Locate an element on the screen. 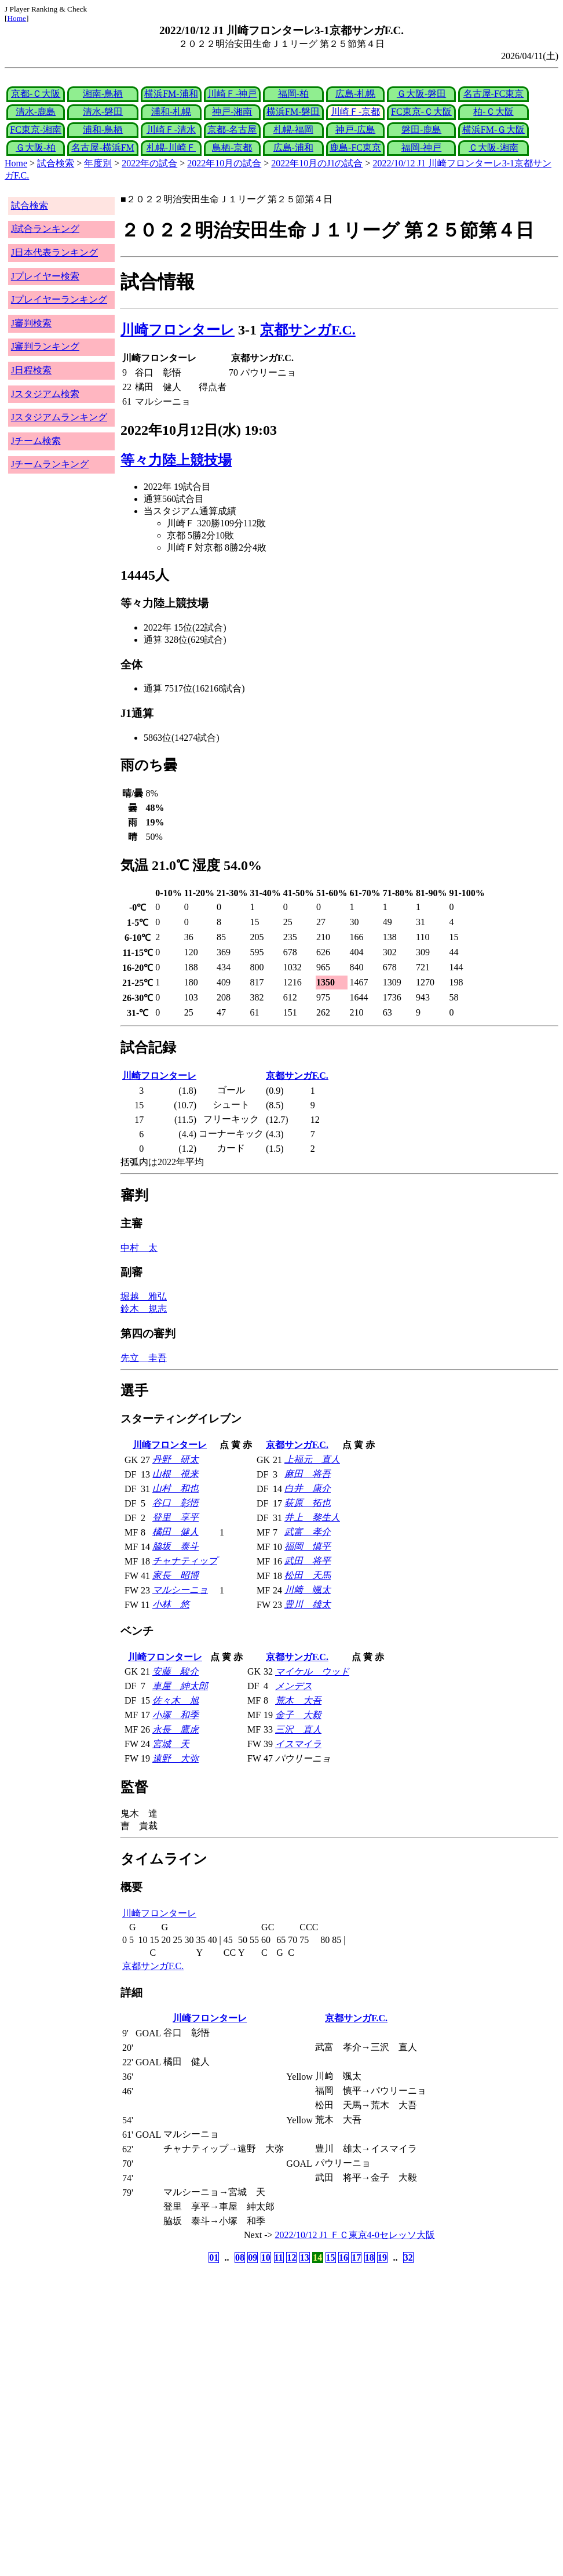 This screenshot has width=563, height=2576. 名古屋-横浜FM is located at coordinates (102, 147).